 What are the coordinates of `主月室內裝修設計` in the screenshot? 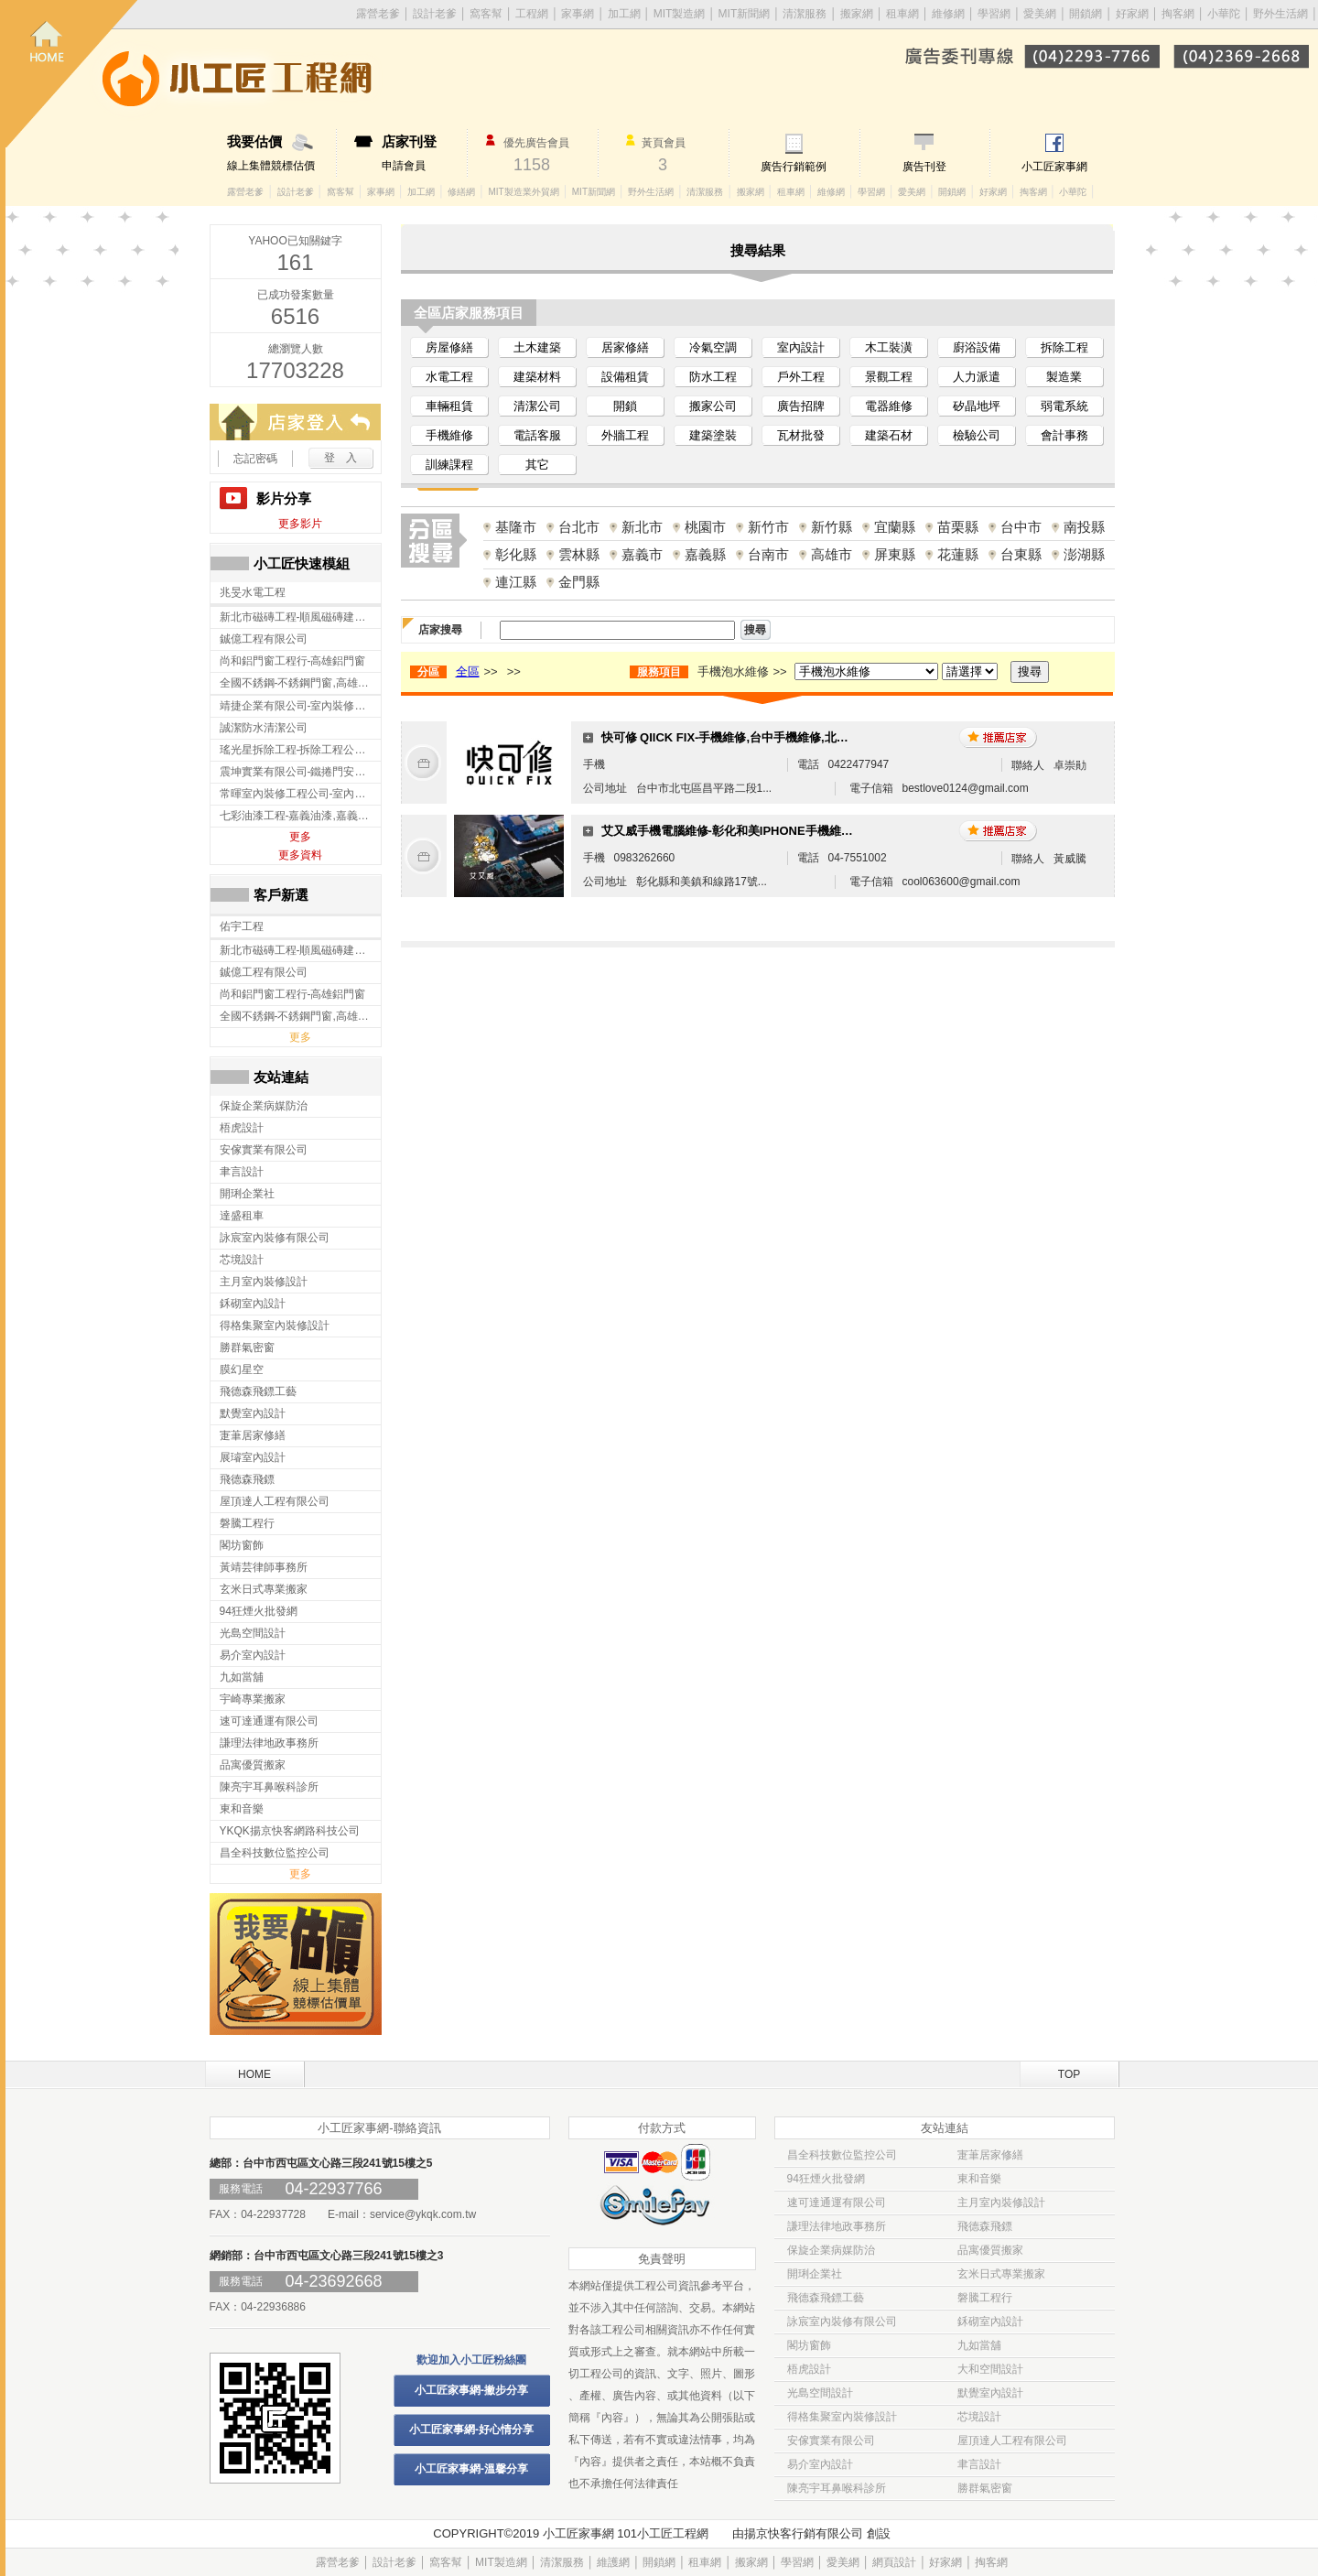 It's located at (1001, 2202).